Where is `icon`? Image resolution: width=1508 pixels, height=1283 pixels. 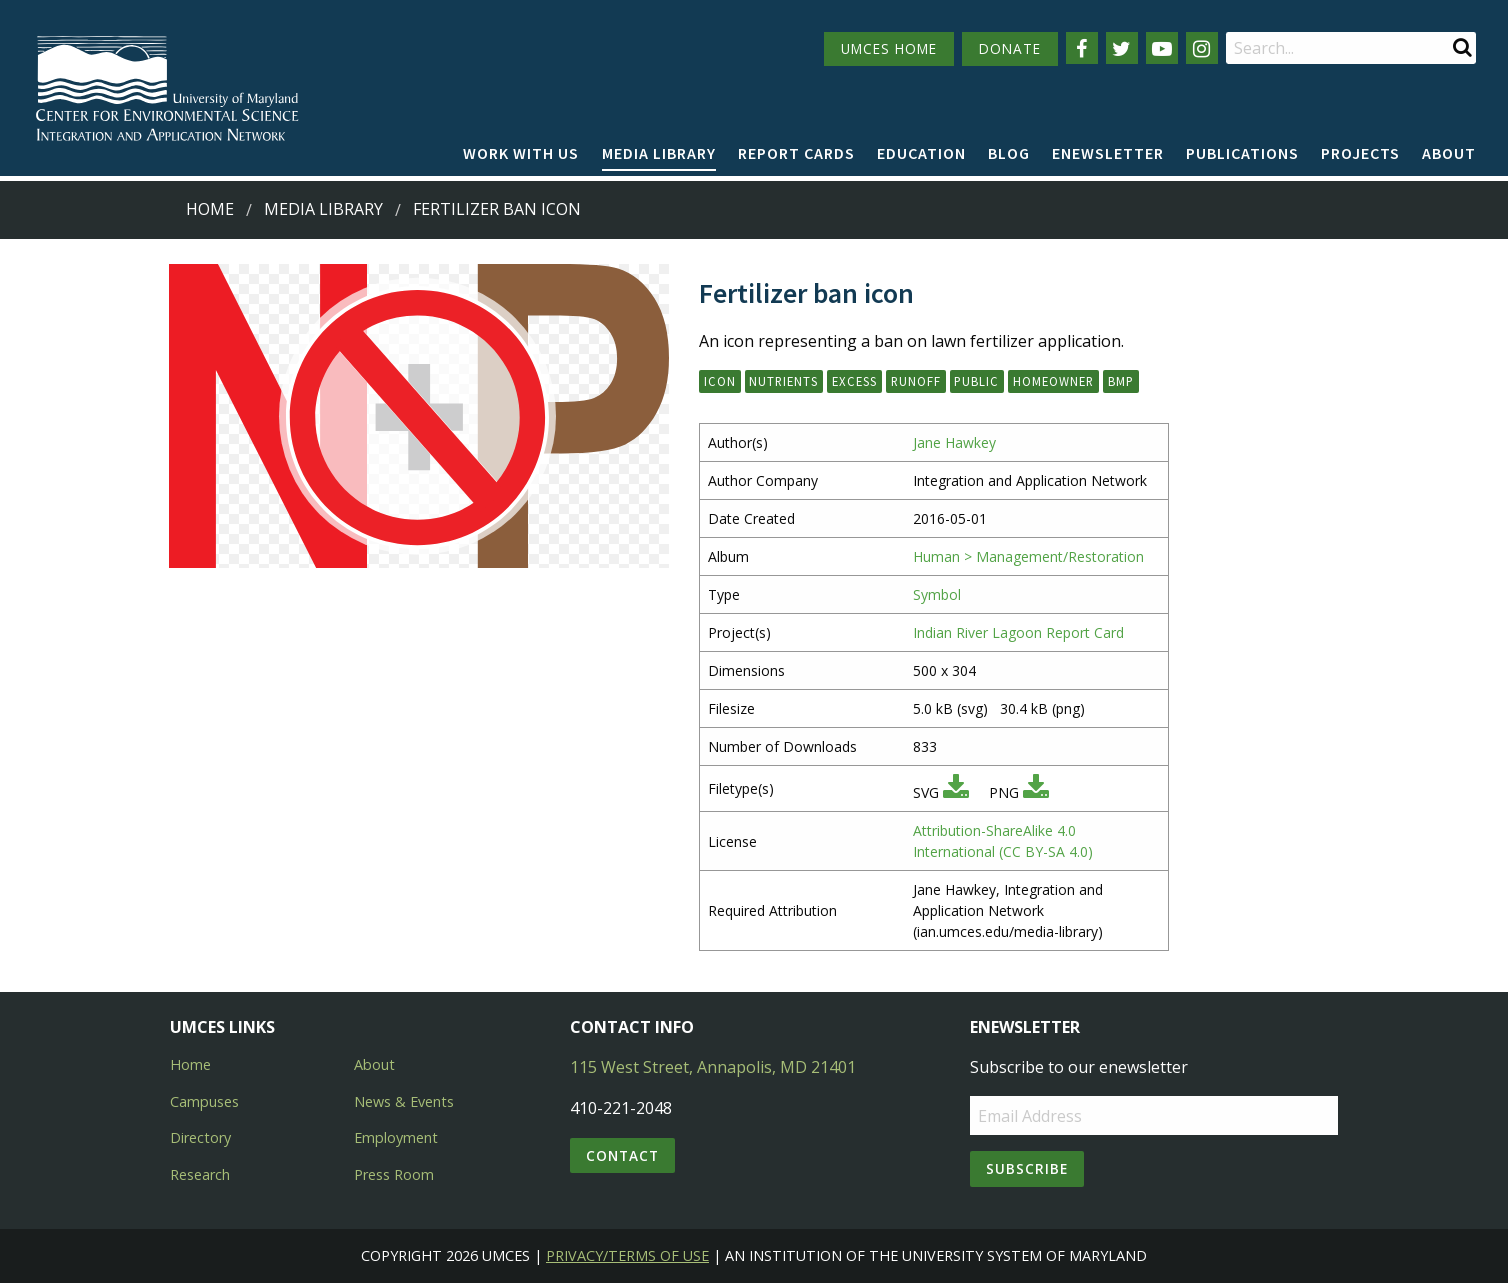
icon is located at coordinates (720, 381).